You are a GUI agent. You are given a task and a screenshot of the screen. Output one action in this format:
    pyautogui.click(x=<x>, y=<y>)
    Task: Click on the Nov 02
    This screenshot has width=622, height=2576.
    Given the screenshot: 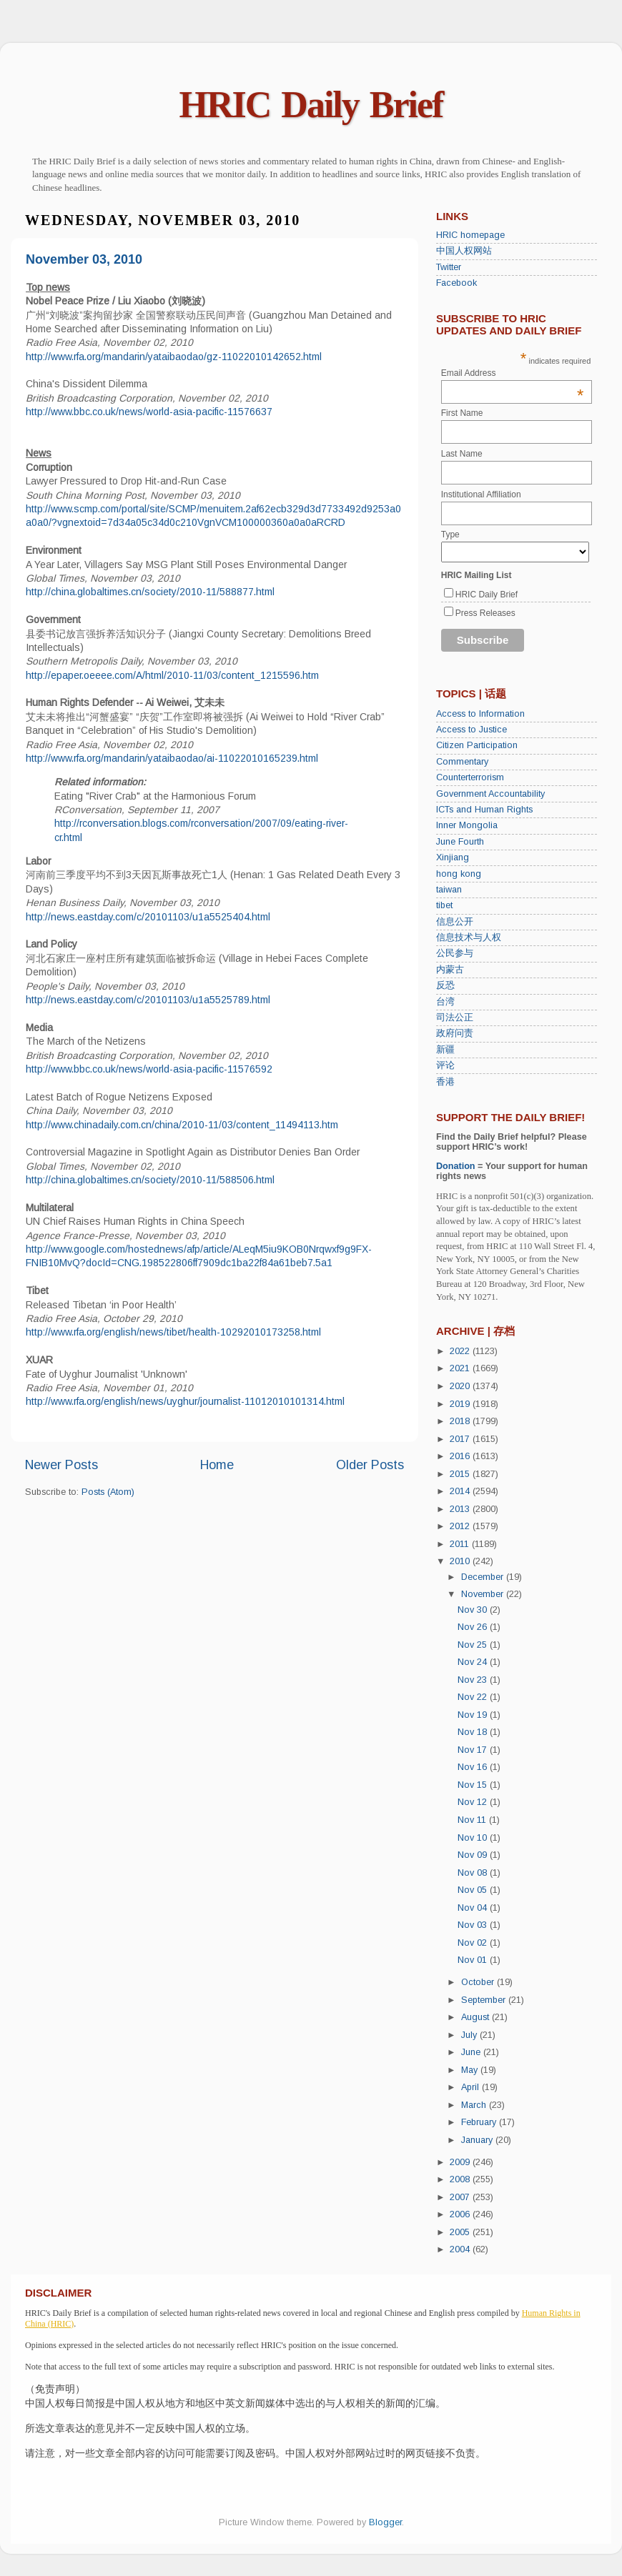 What is the action you would take?
    pyautogui.click(x=474, y=1943)
    